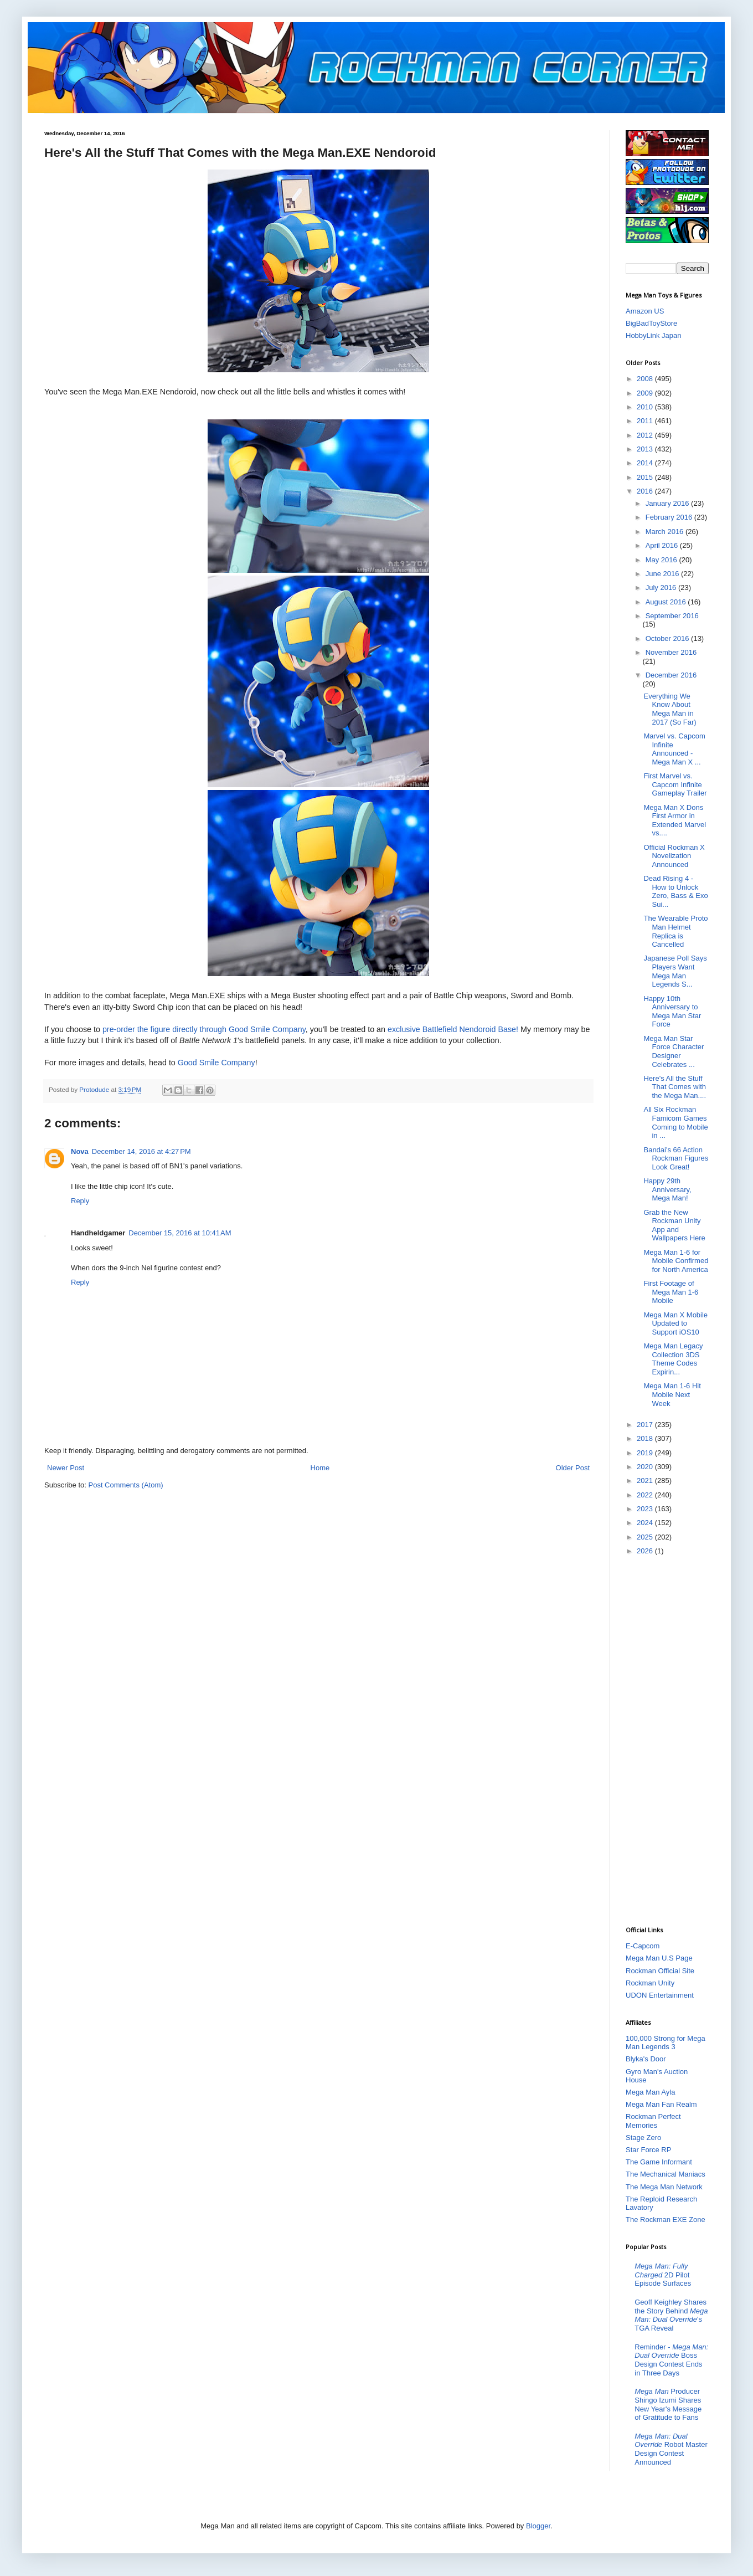 The image size is (753, 2576). I want to click on 2009, so click(646, 393).